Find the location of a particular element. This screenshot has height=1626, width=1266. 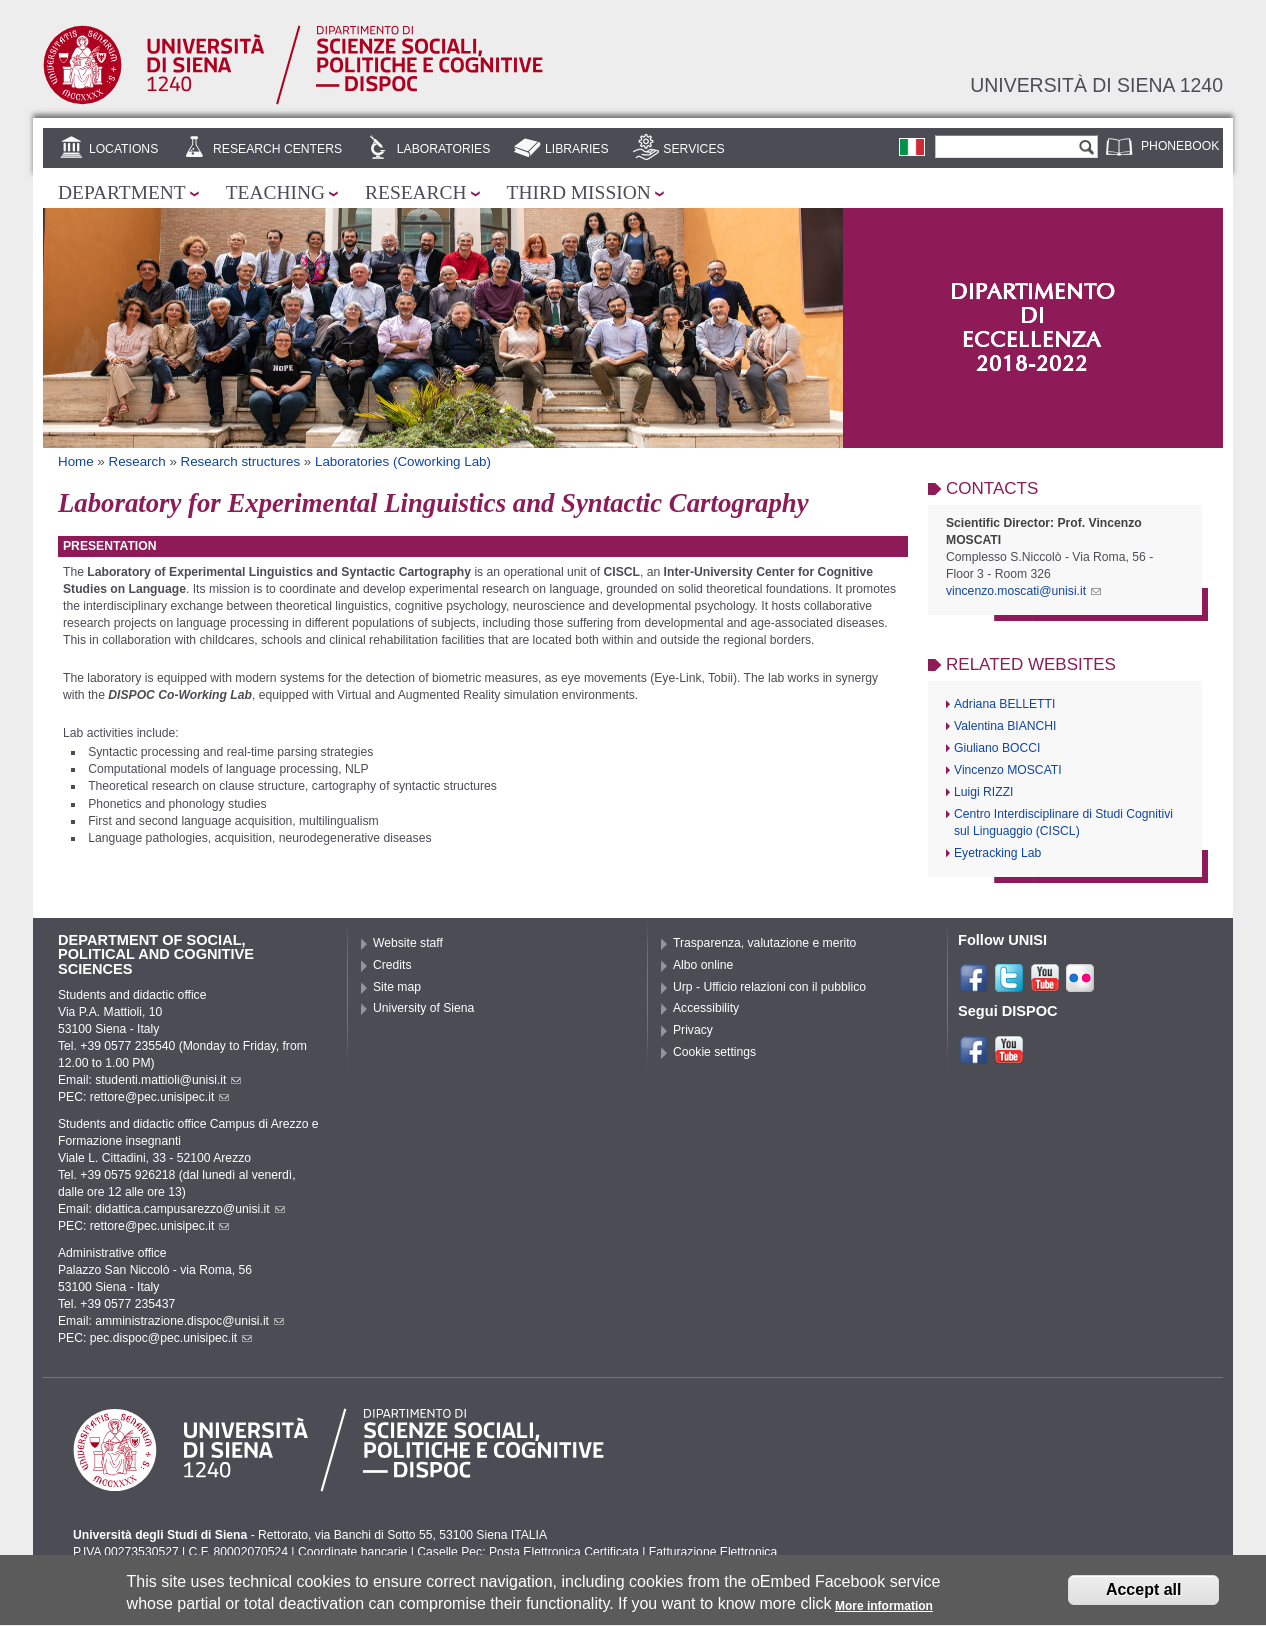

University of Siena is located at coordinates (423, 1008).